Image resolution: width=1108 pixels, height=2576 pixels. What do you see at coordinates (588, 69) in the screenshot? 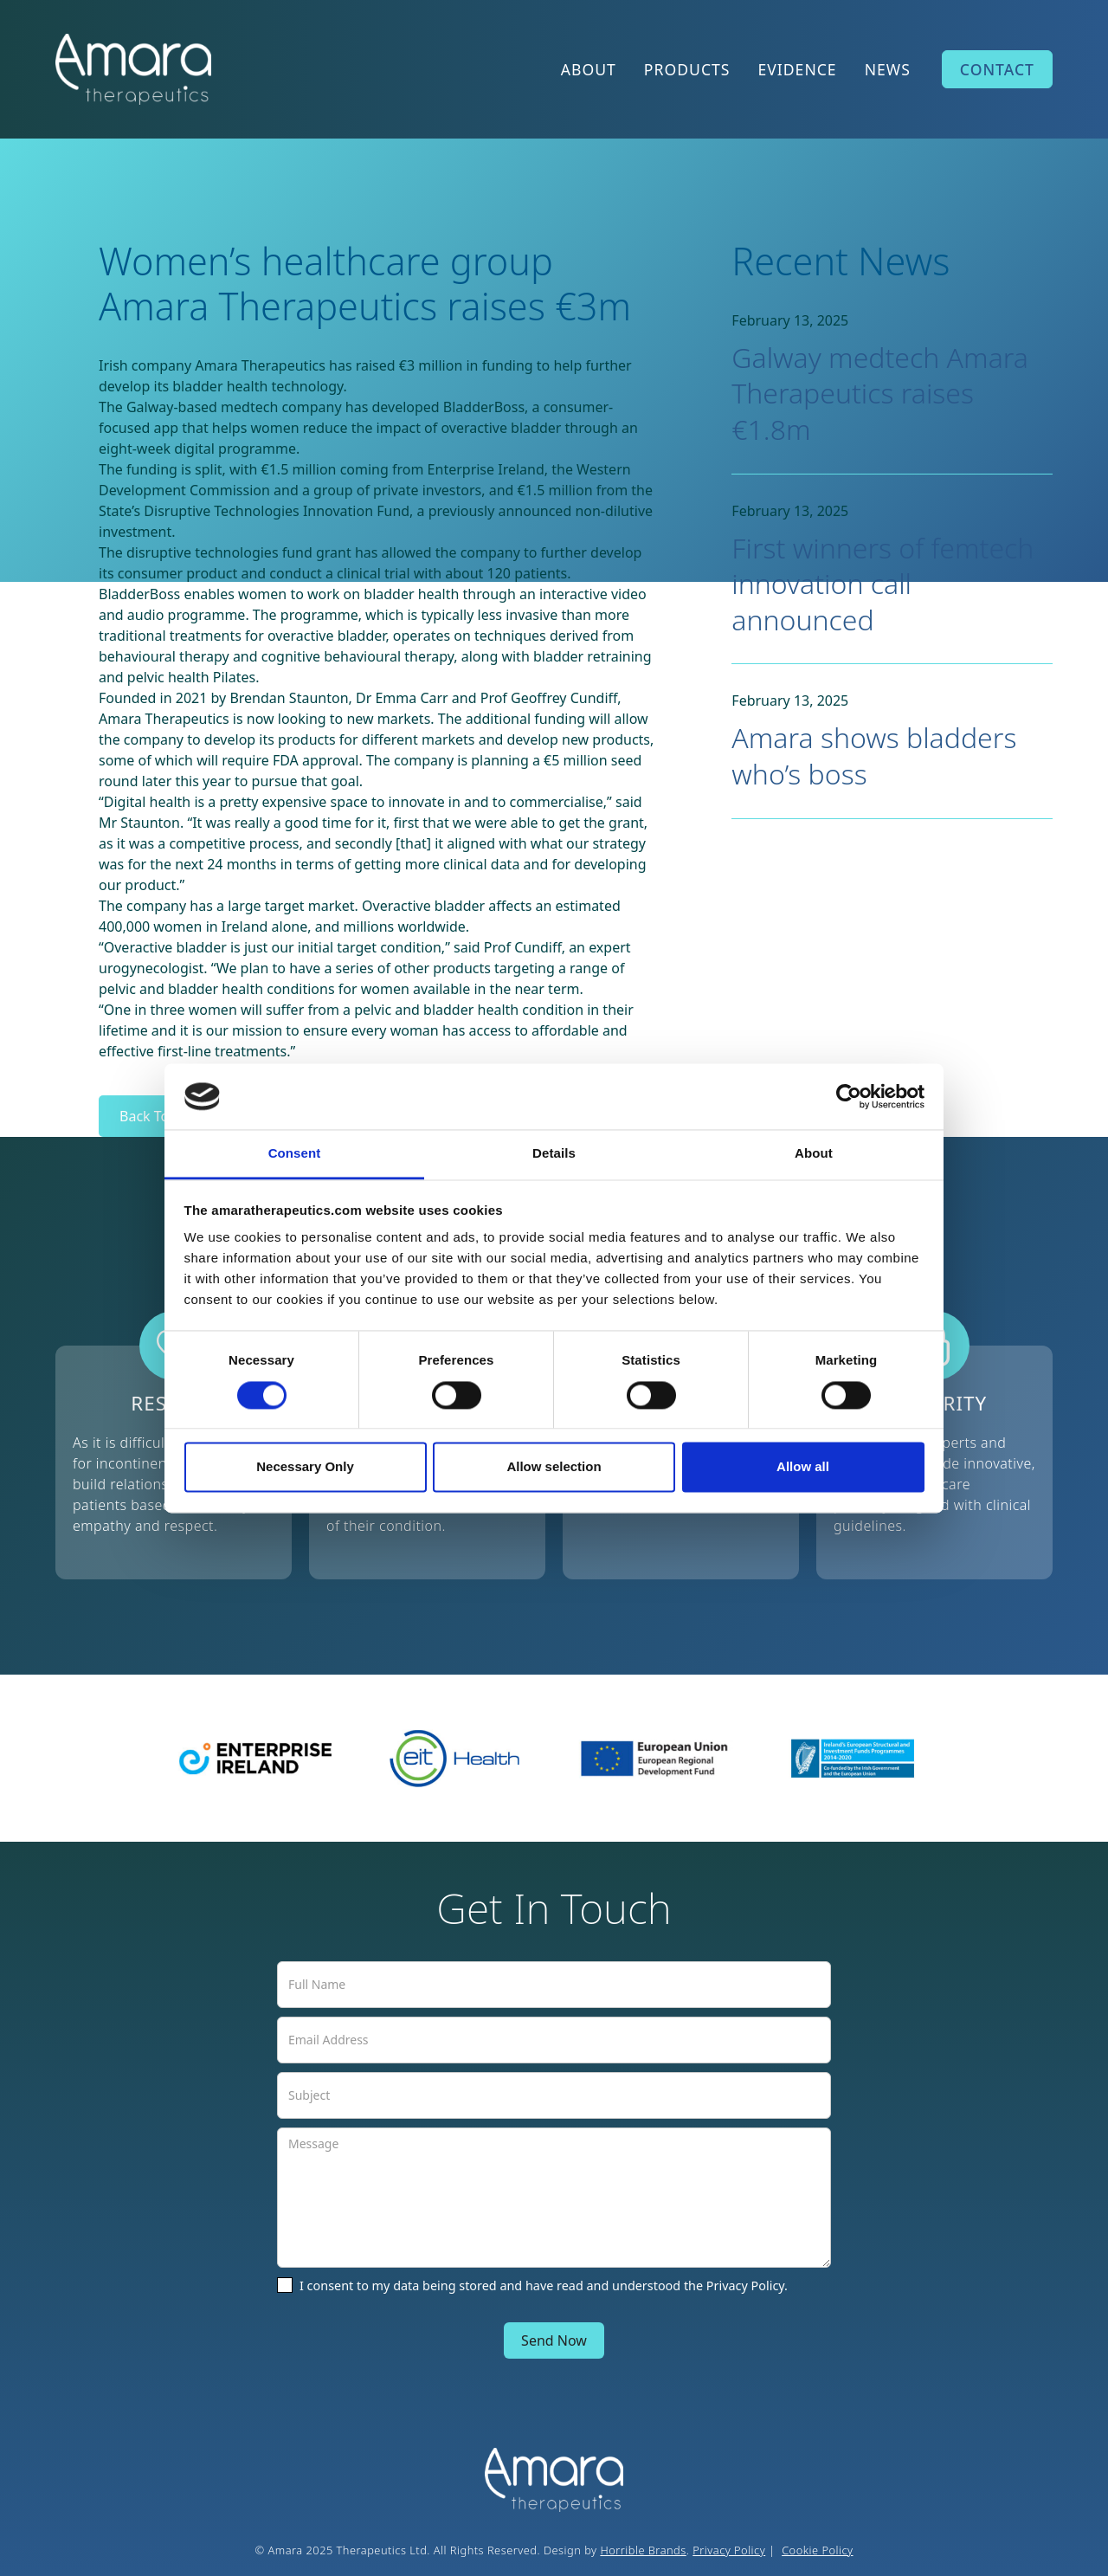
I see `ABOUT` at bounding box center [588, 69].